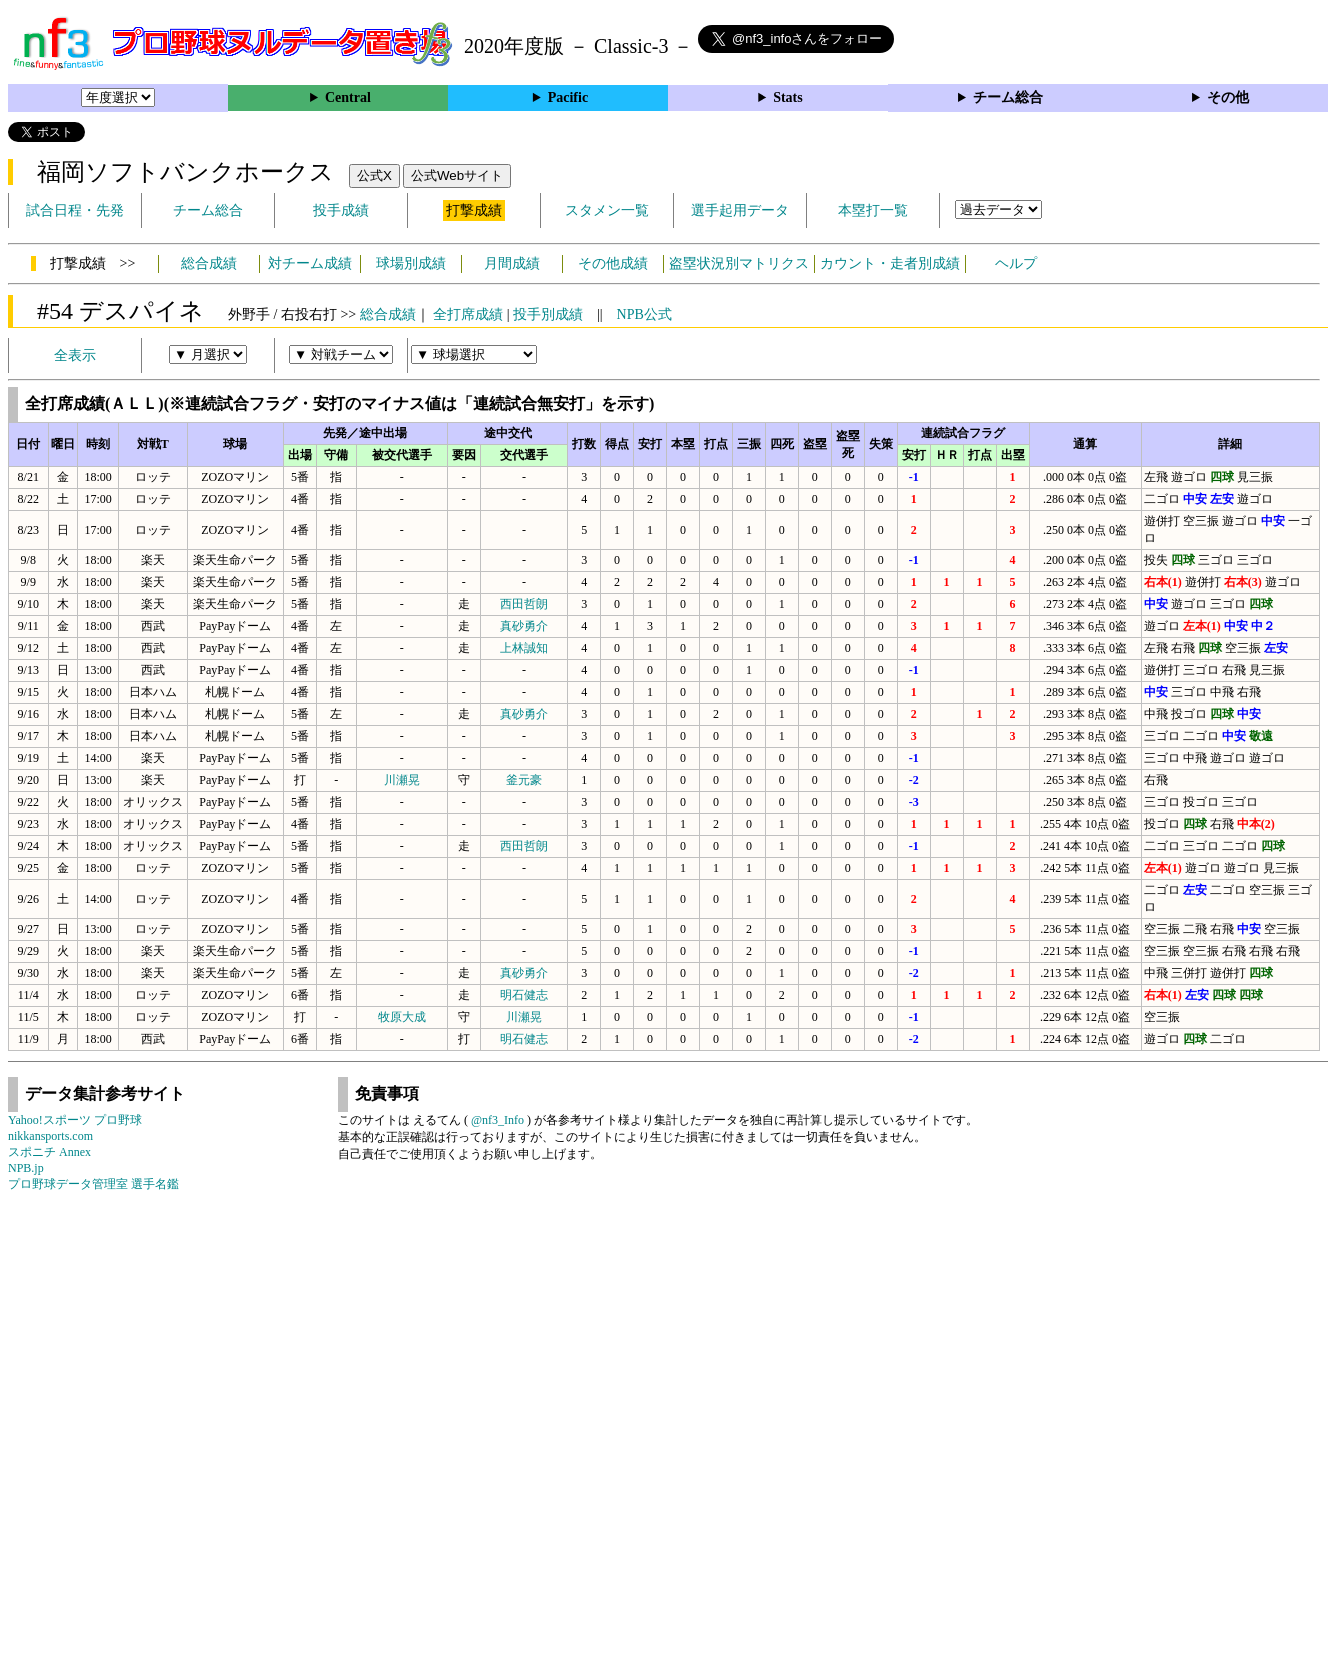 The width and height of the screenshot is (1328, 1679). Describe the element at coordinates (890, 263) in the screenshot. I see `カウント・走者別成績` at that location.